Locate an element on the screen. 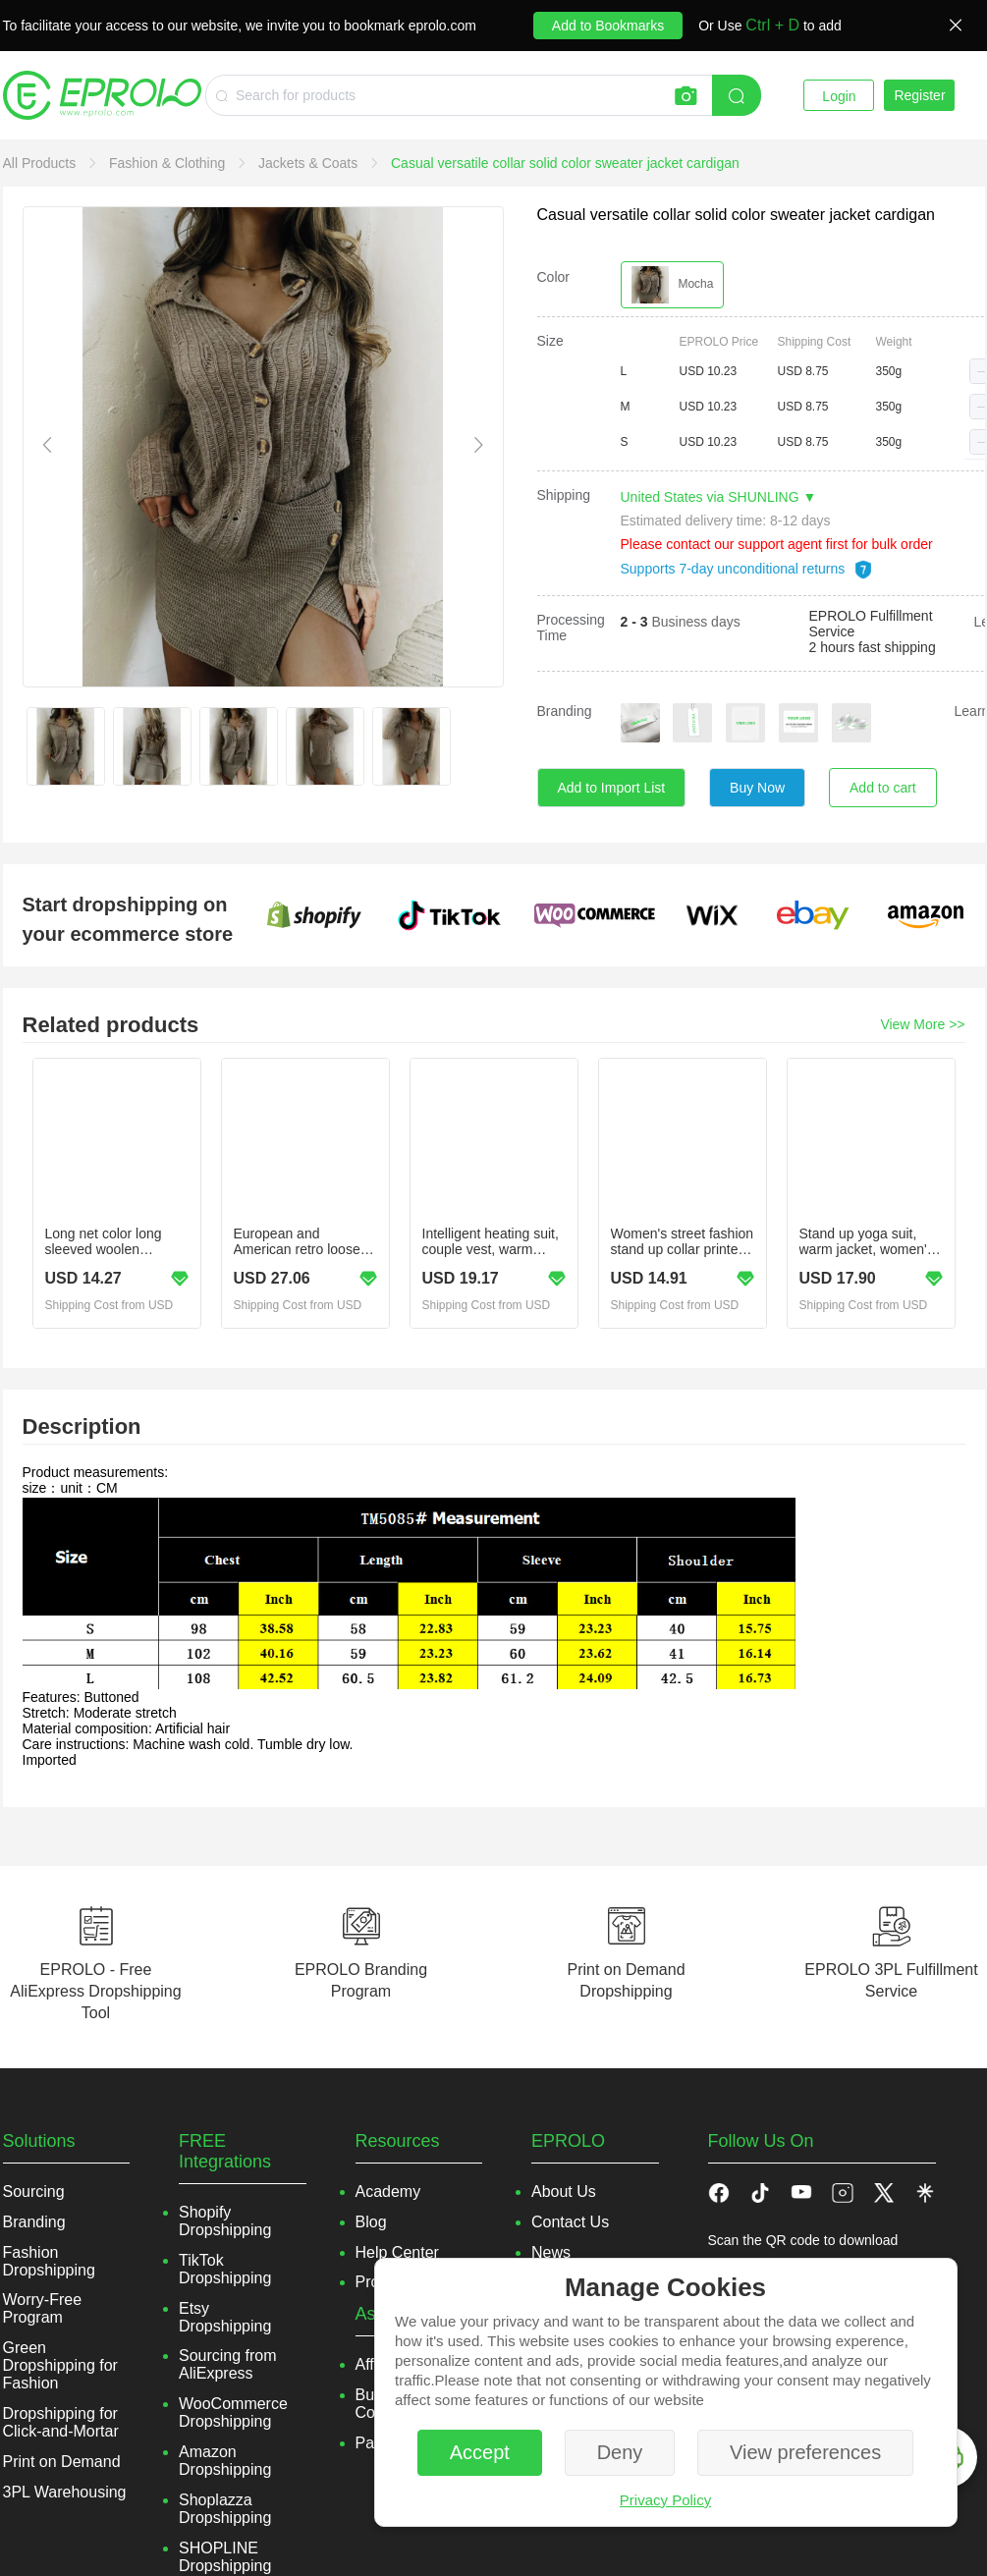 This screenshot has width=987, height=2576. Processing Time is located at coordinates (571, 627).